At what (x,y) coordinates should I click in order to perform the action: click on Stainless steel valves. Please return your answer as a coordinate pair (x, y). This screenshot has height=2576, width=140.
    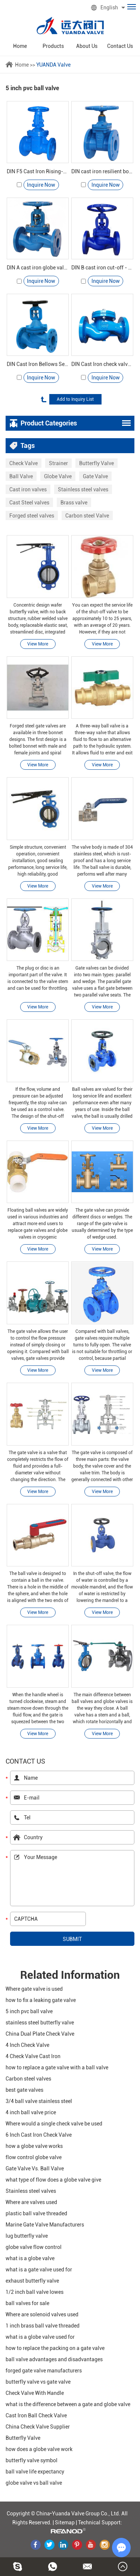
    Looking at the image, I should click on (83, 489).